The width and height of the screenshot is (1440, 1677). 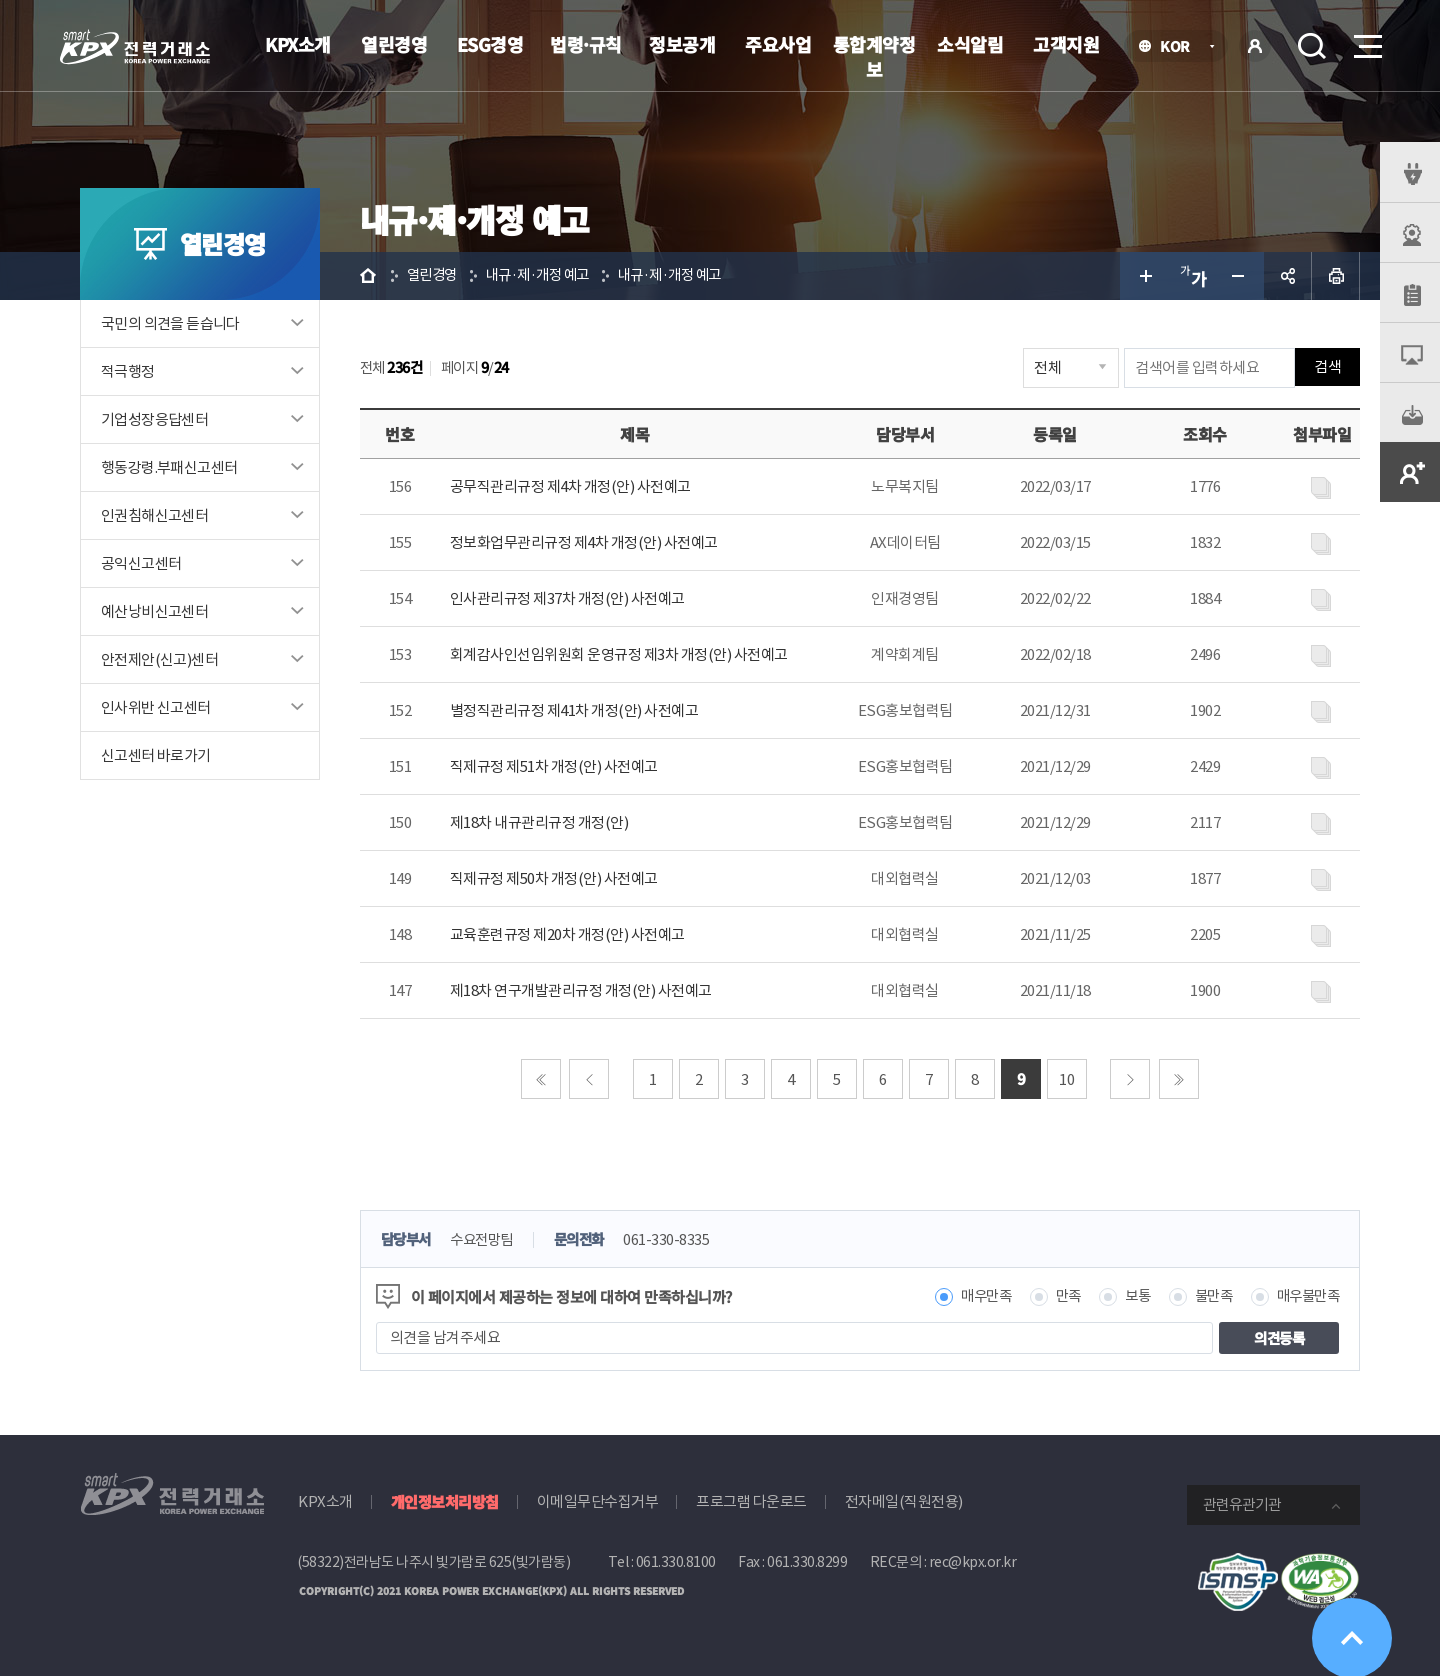 I want to click on 내규·제·개정 예고, so click(x=545, y=275).